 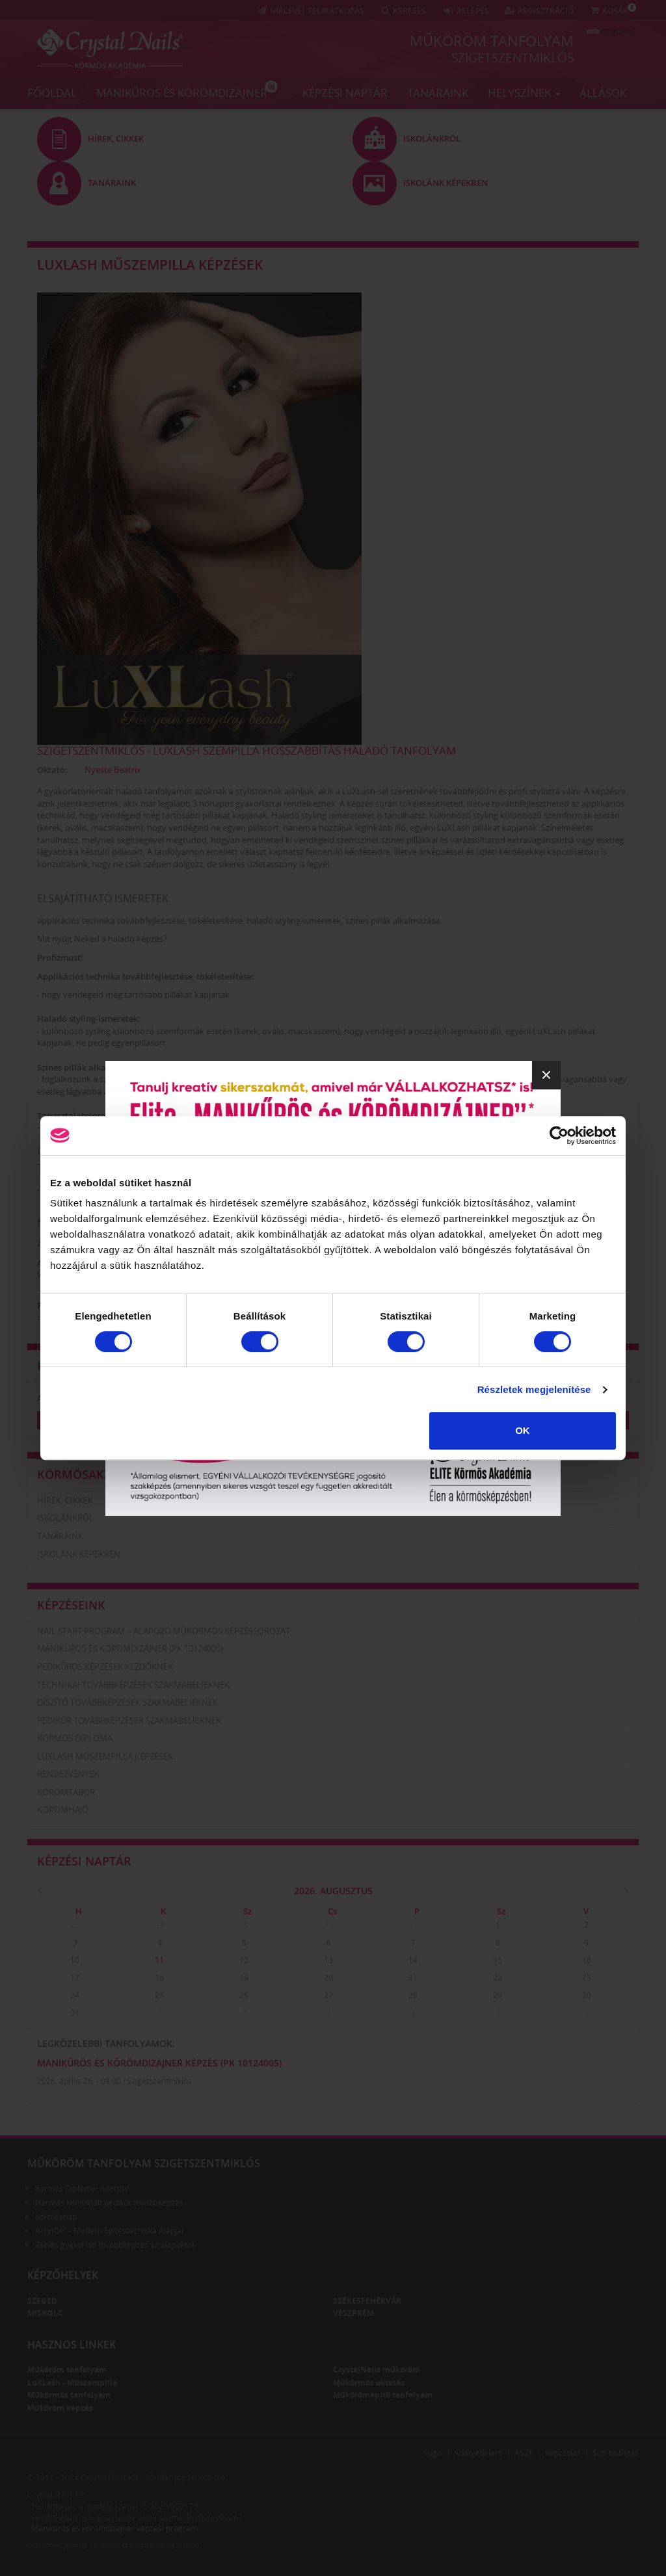 I want to click on Állások, so click(x=602, y=92).